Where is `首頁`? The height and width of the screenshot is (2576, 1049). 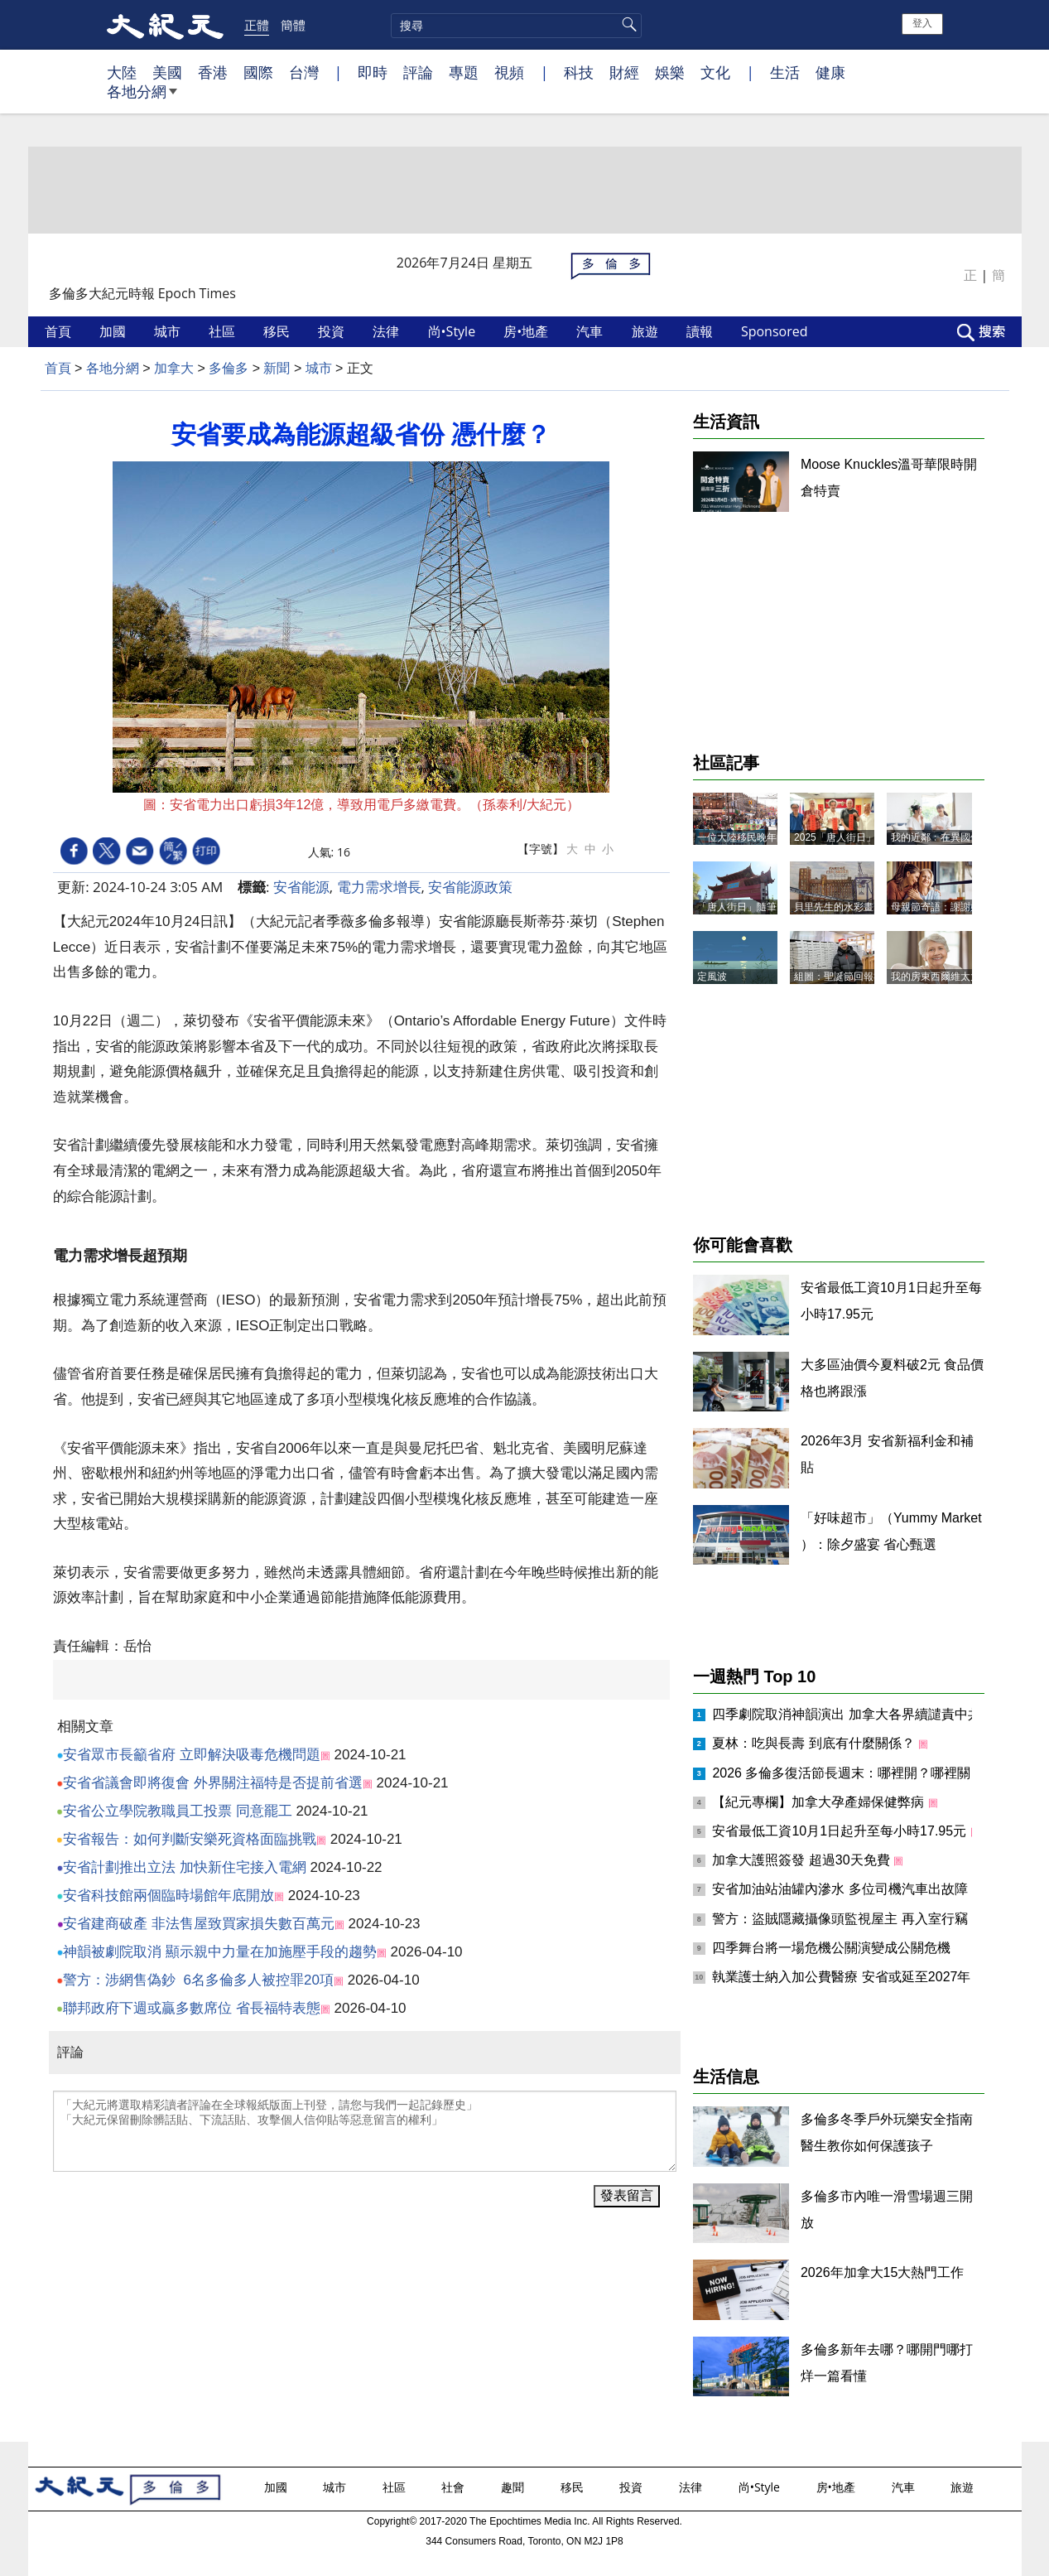 首頁 is located at coordinates (60, 331).